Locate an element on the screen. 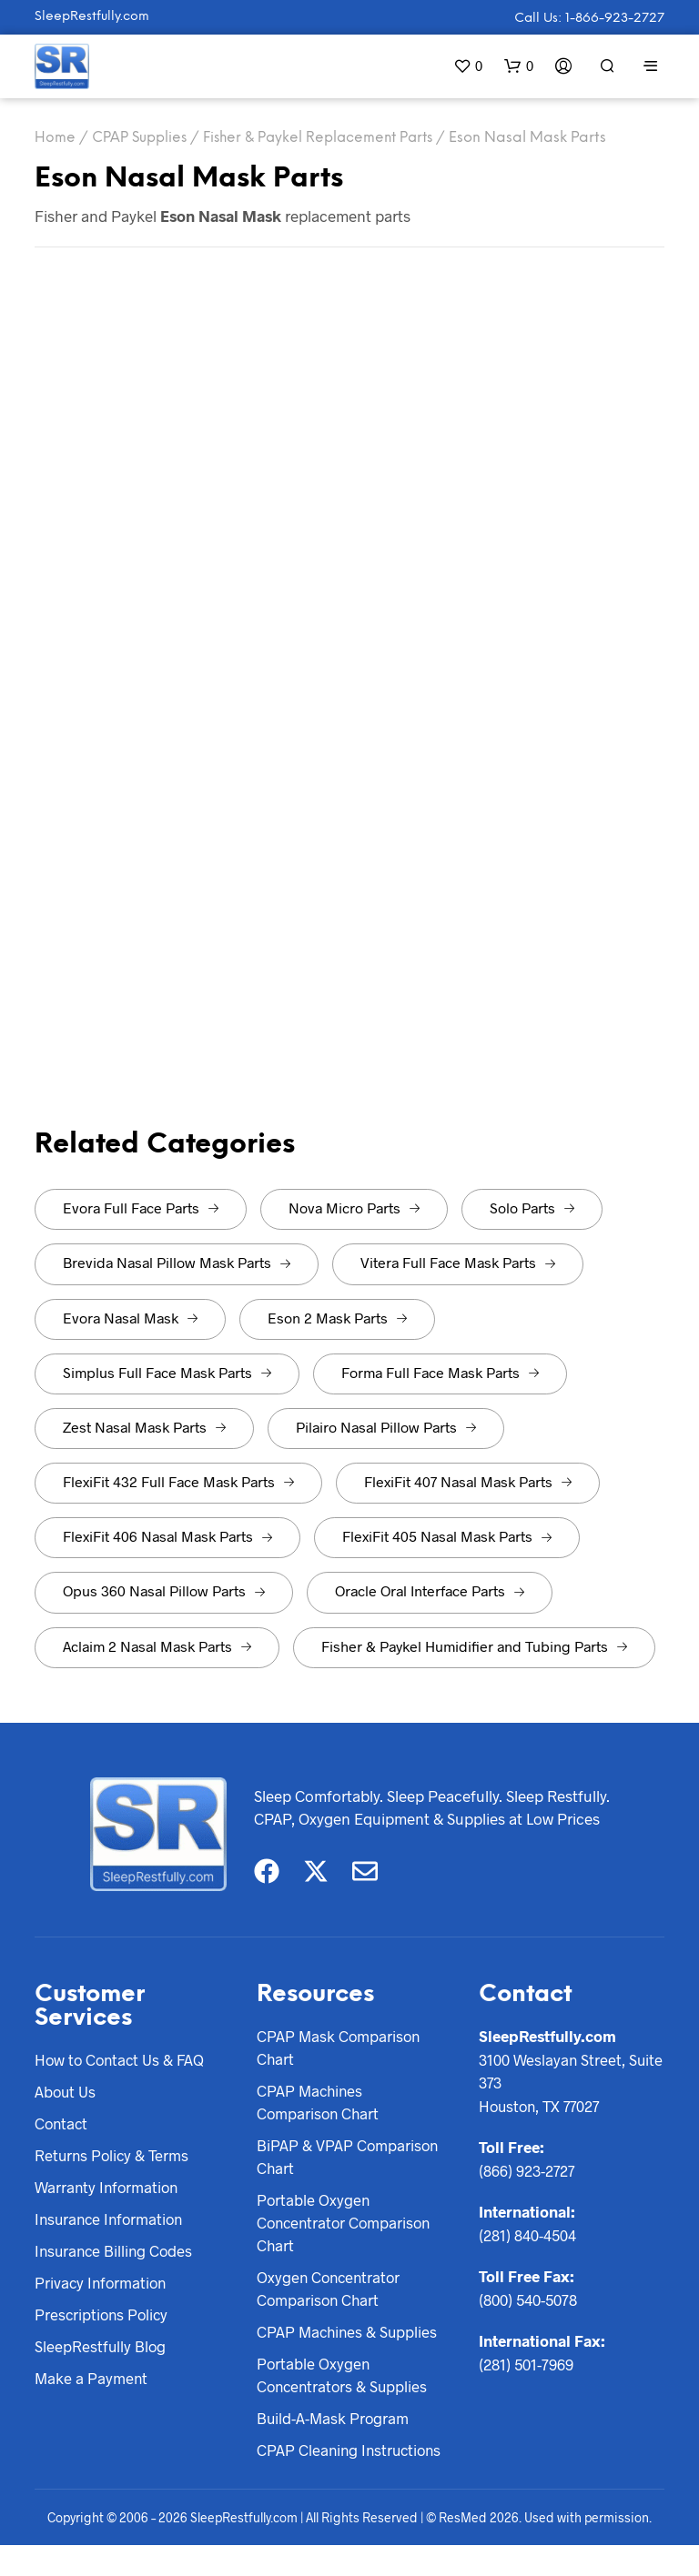 This screenshot has height=2576, width=699. Nova Micro Parts is located at coordinates (354, 1207).